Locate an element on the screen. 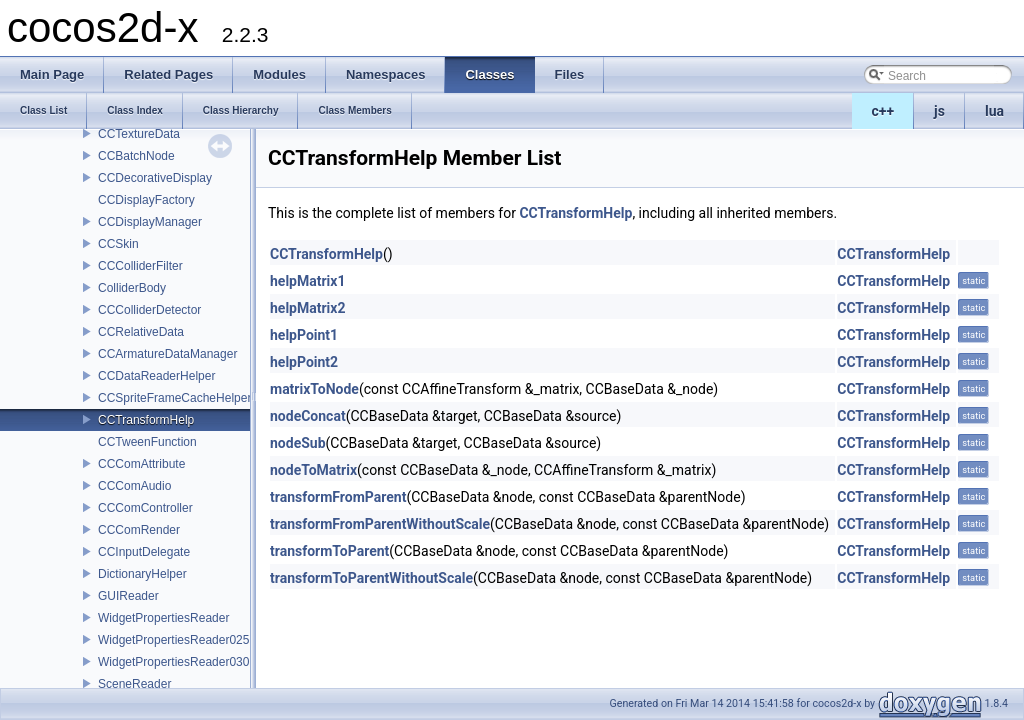  CCBatchNode is located at coordinates (136, 156).